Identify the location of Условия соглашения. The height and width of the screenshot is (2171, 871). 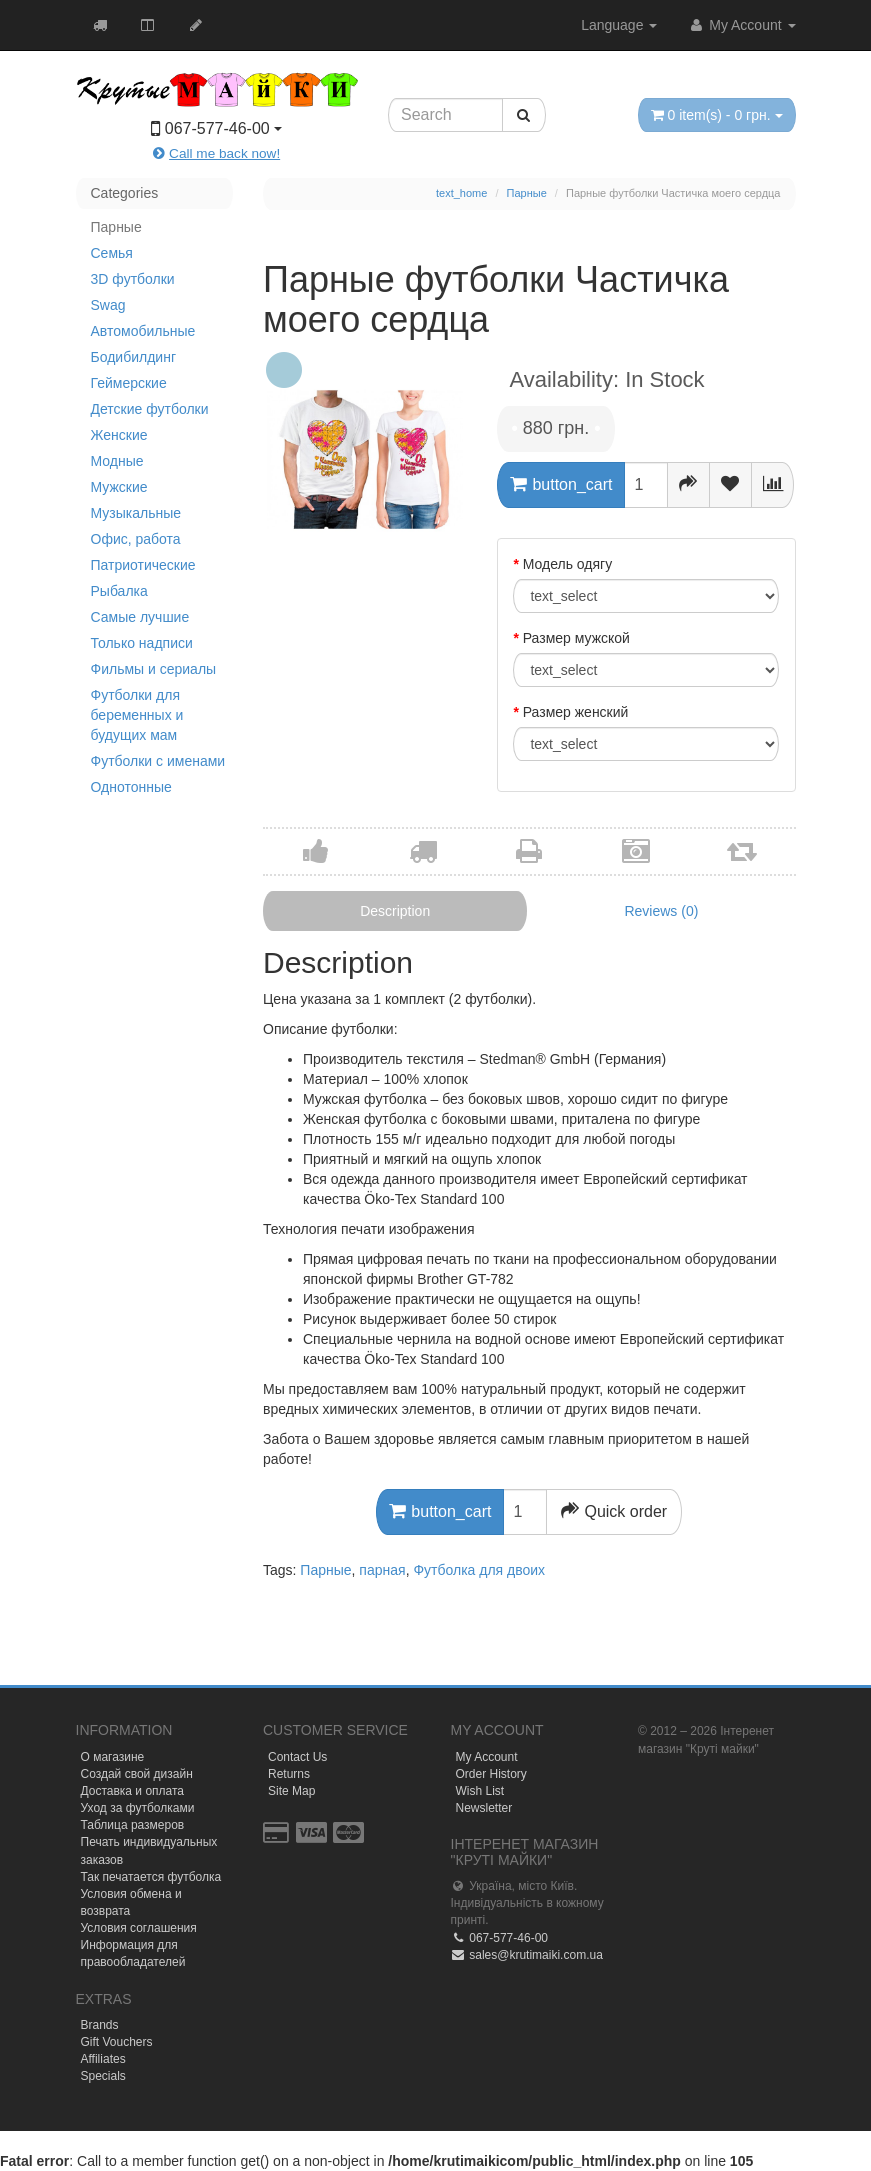
(139, 1928).